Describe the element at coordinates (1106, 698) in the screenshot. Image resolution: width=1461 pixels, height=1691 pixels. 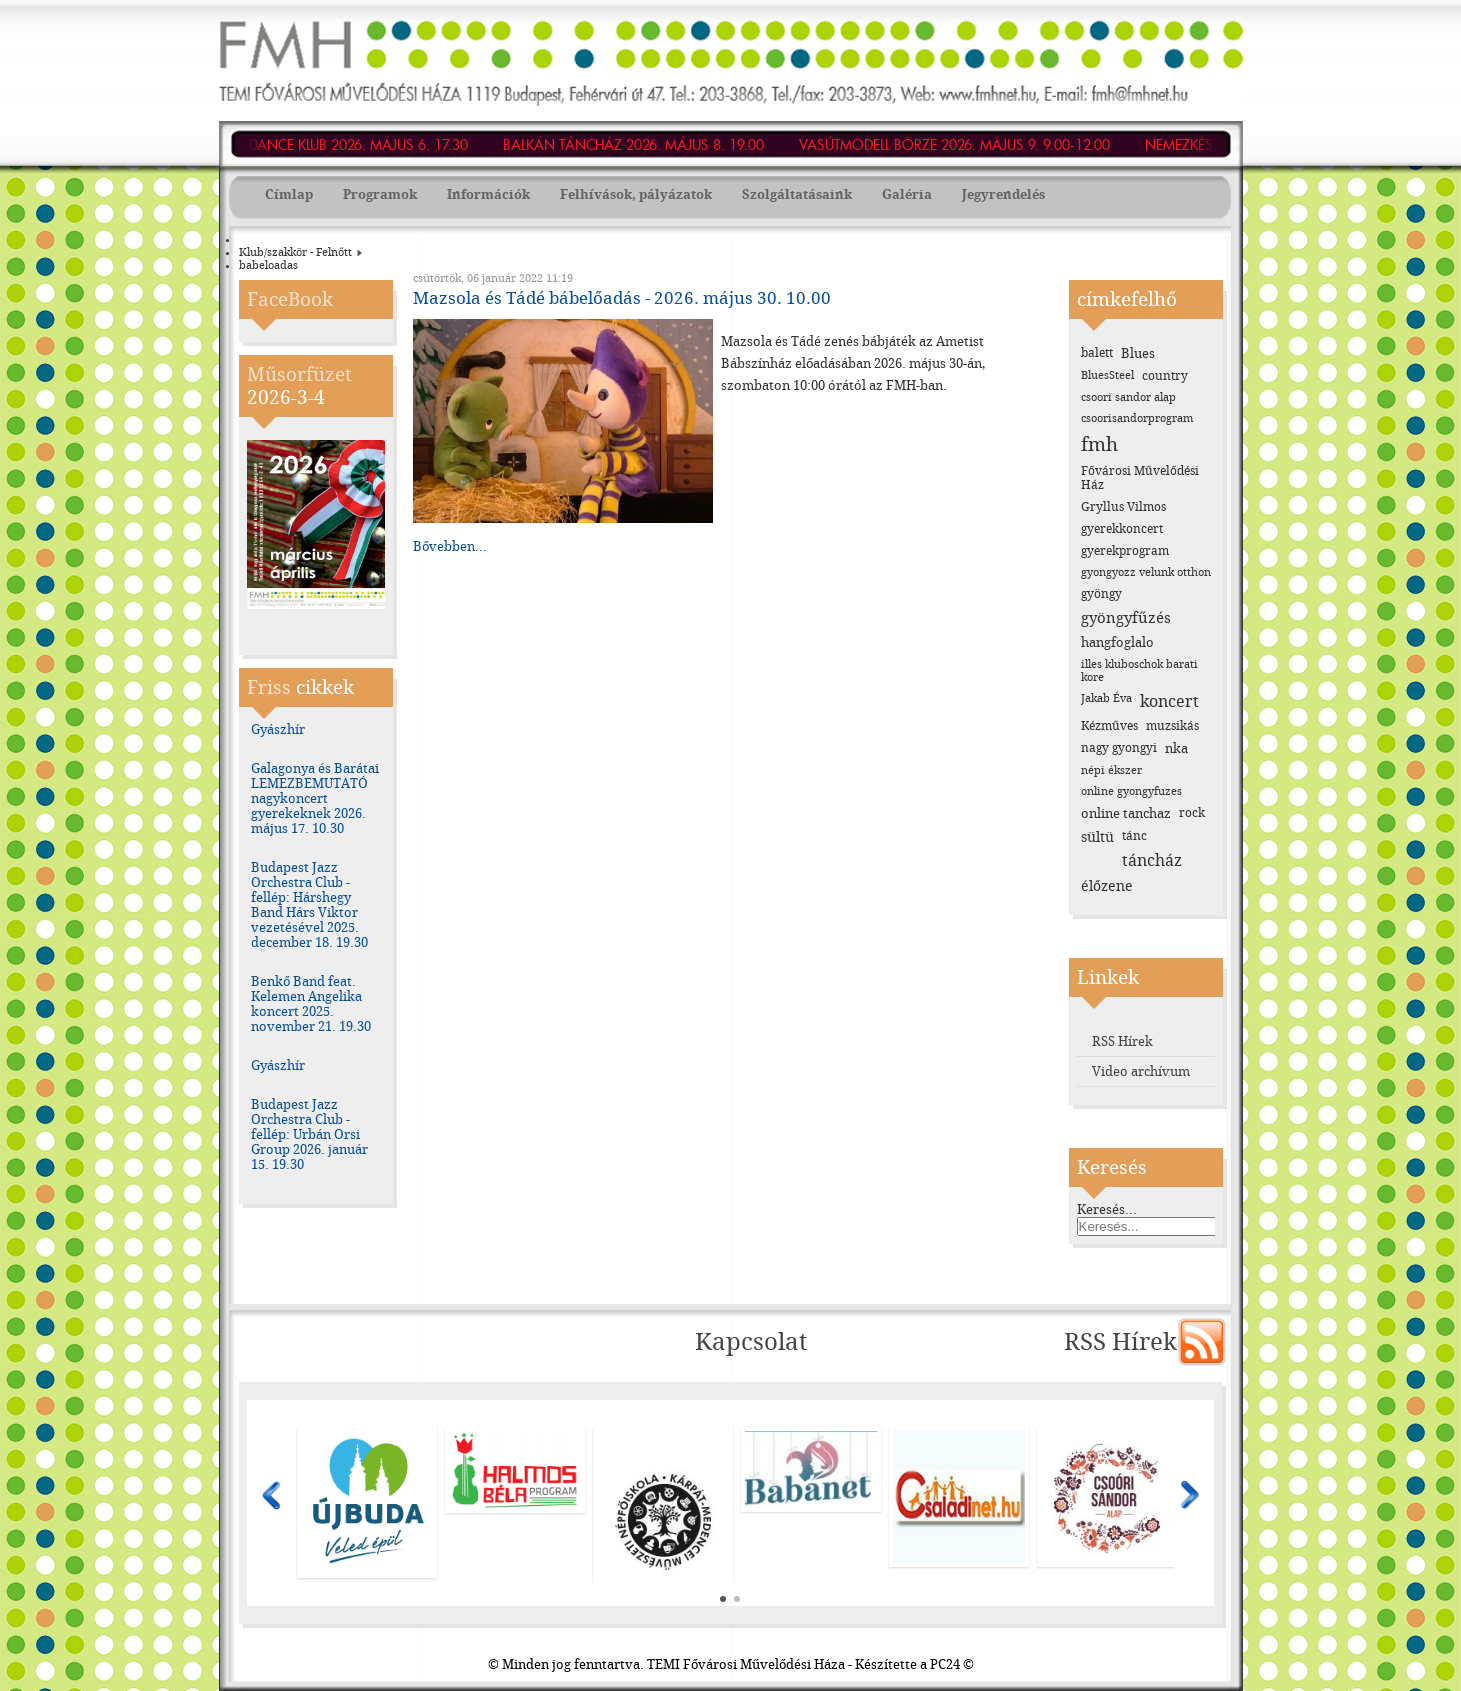
I see `Jakab Éva` at that location.